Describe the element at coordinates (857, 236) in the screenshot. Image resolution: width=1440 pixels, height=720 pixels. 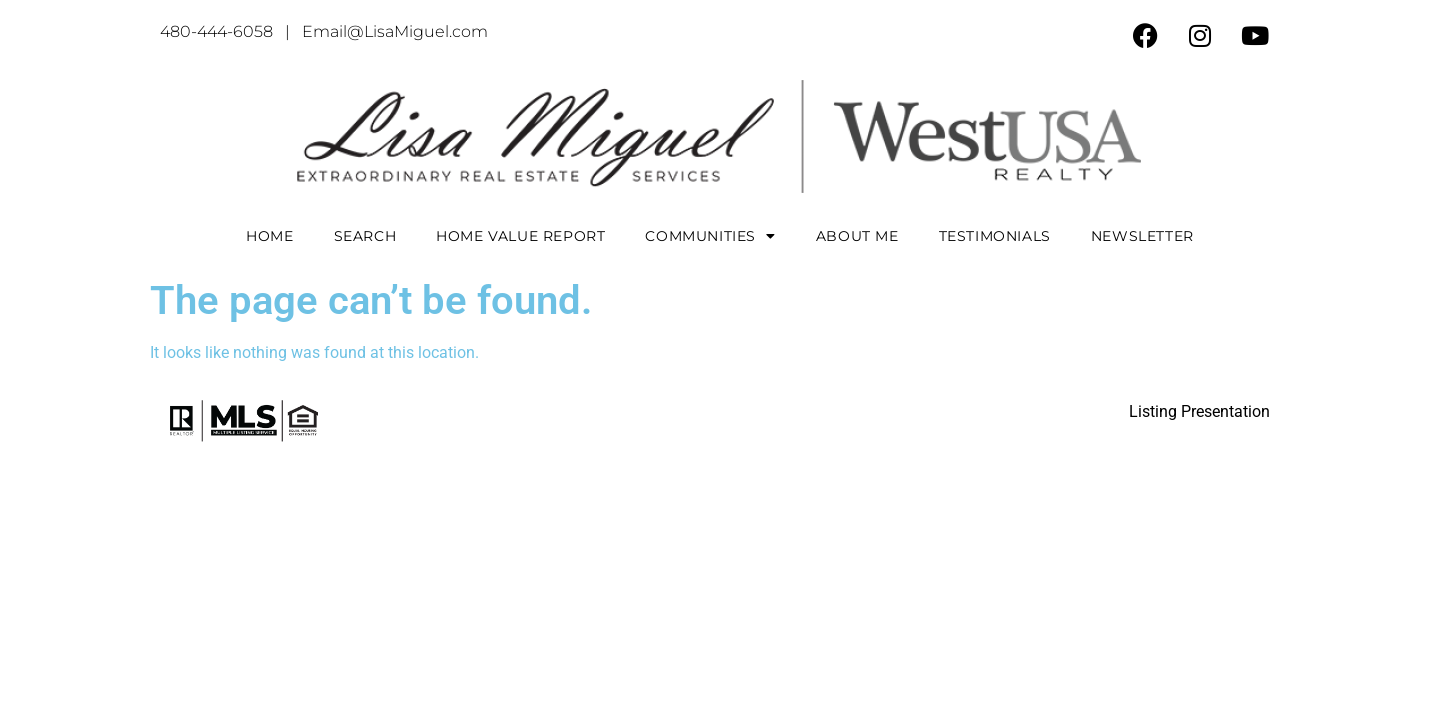
I see `About Me` at that location.